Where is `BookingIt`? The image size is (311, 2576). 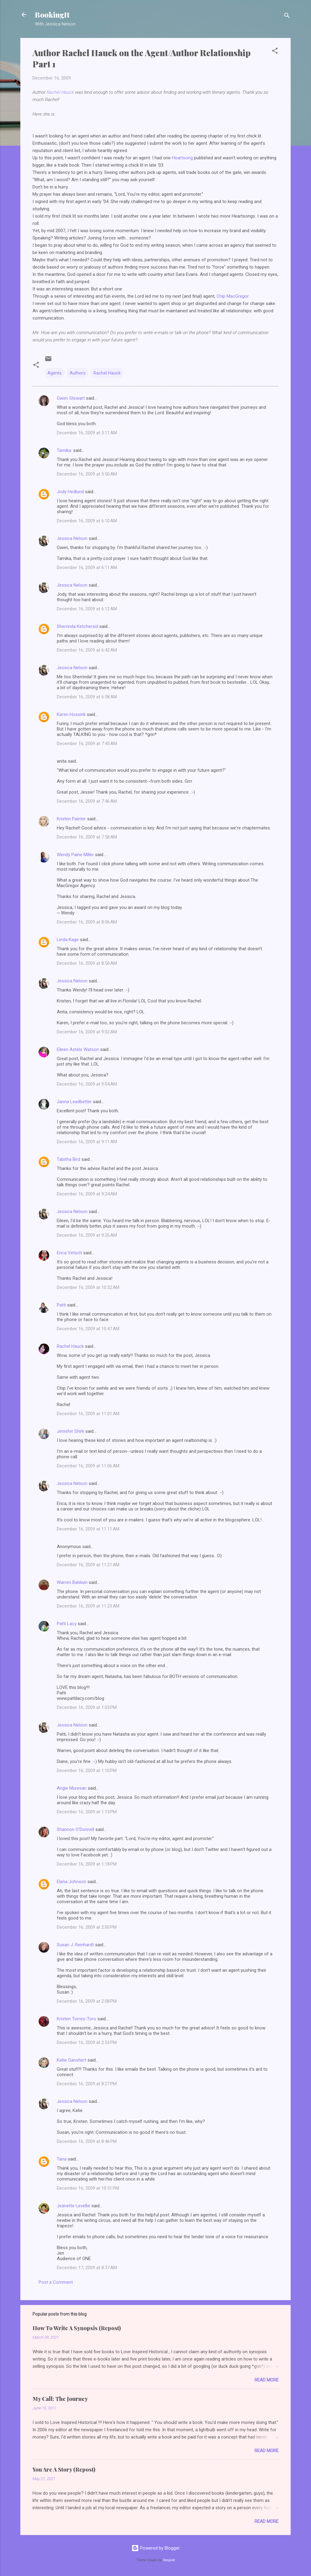 BookingIt is located at coordinates (52, 14).